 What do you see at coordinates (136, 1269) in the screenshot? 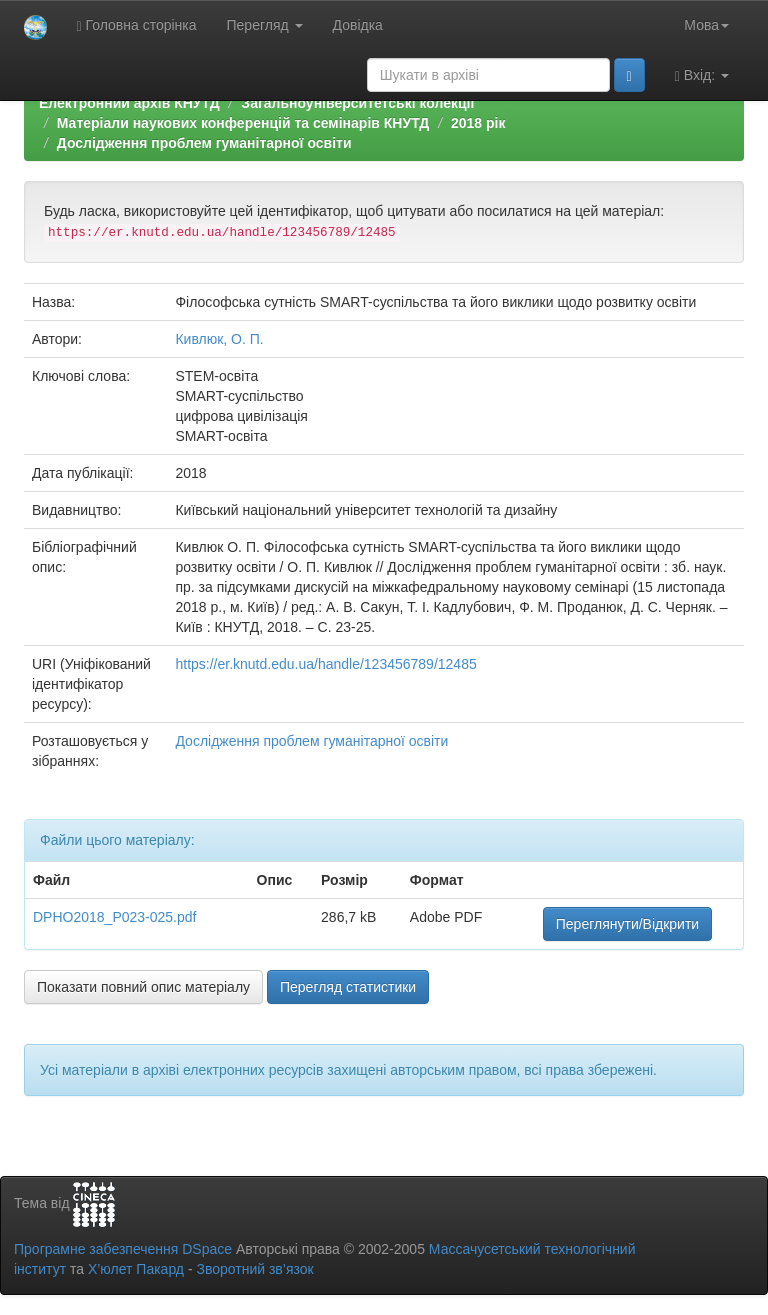
I see `Х’юлет Пакард` at bounding box center [136, 1269].